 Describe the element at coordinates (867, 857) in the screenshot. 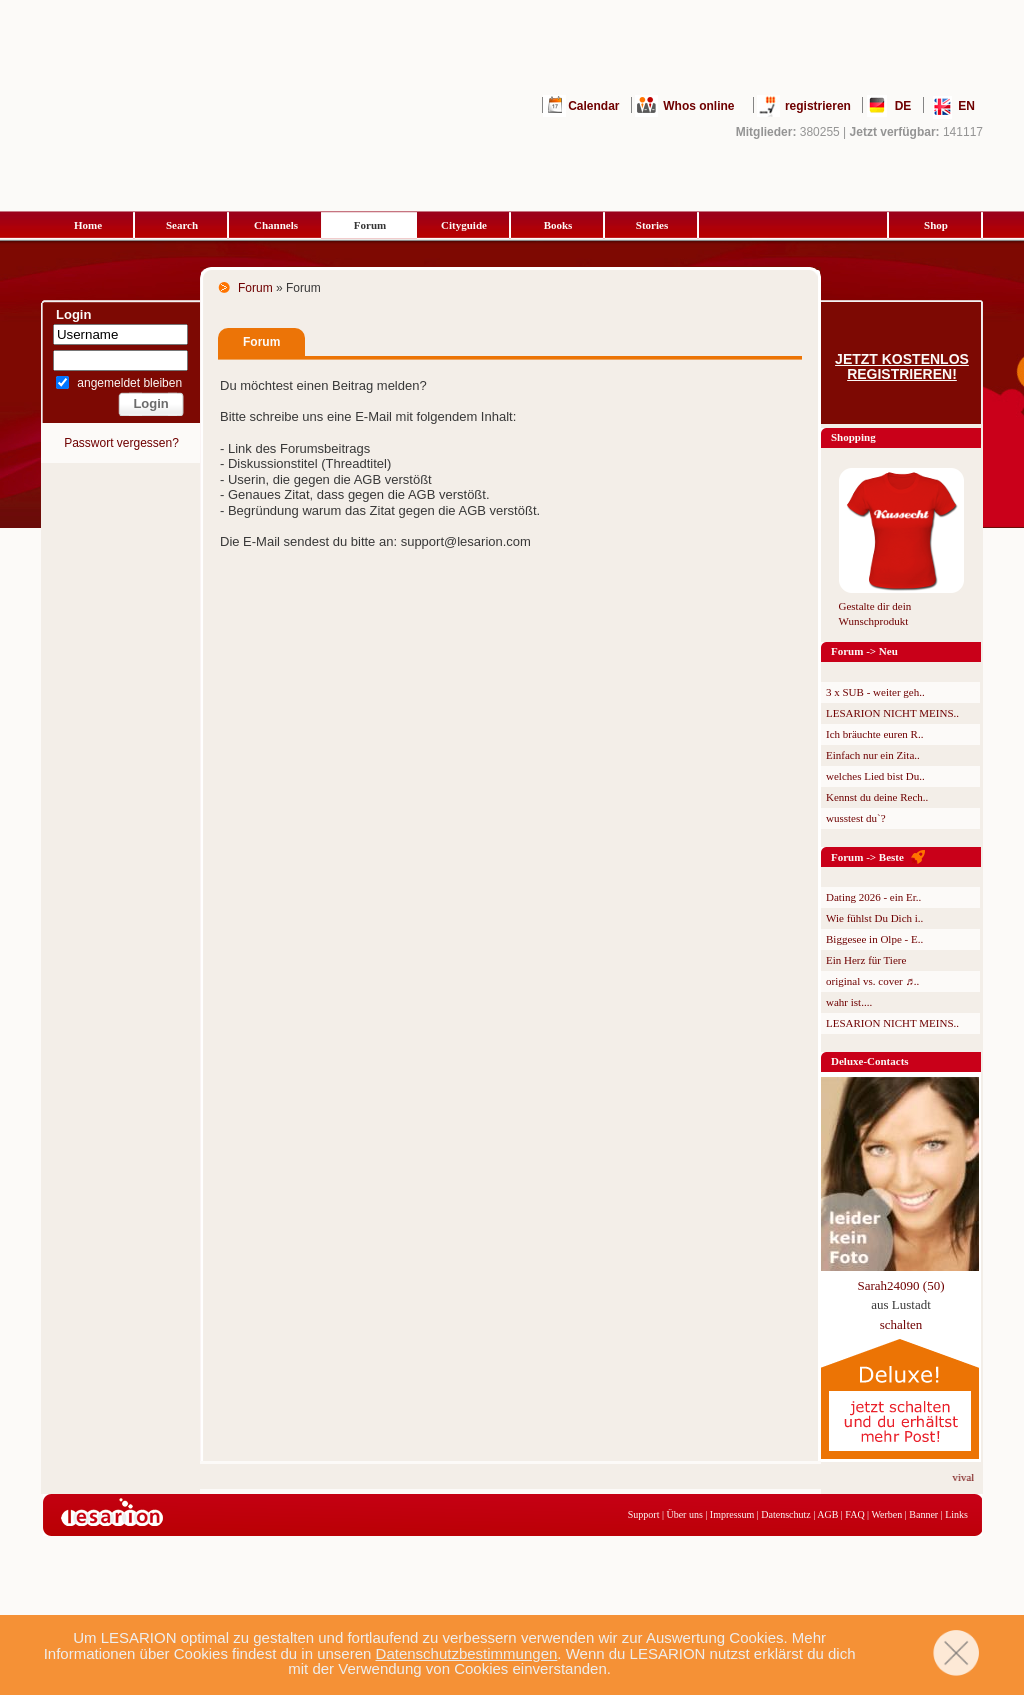

I see `Forum -> Beste` at that location.